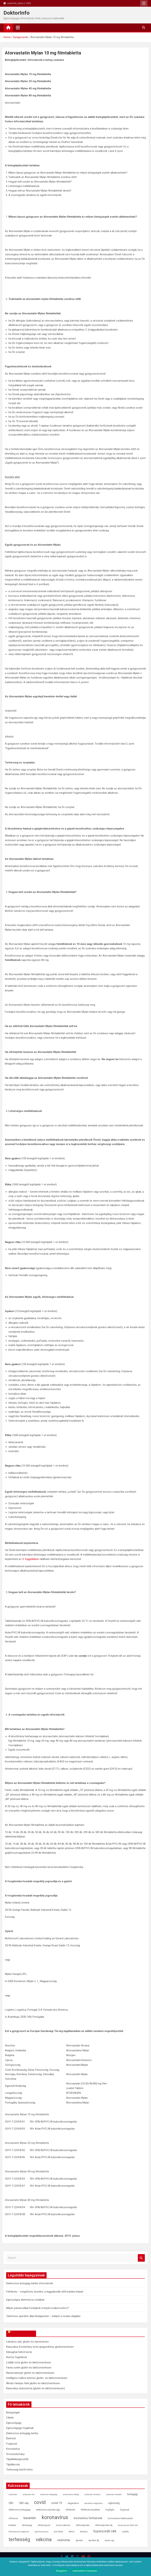  I want to click on otthonápolási díj [otthonápolási díj (2 elem)], so click(103, 2525).